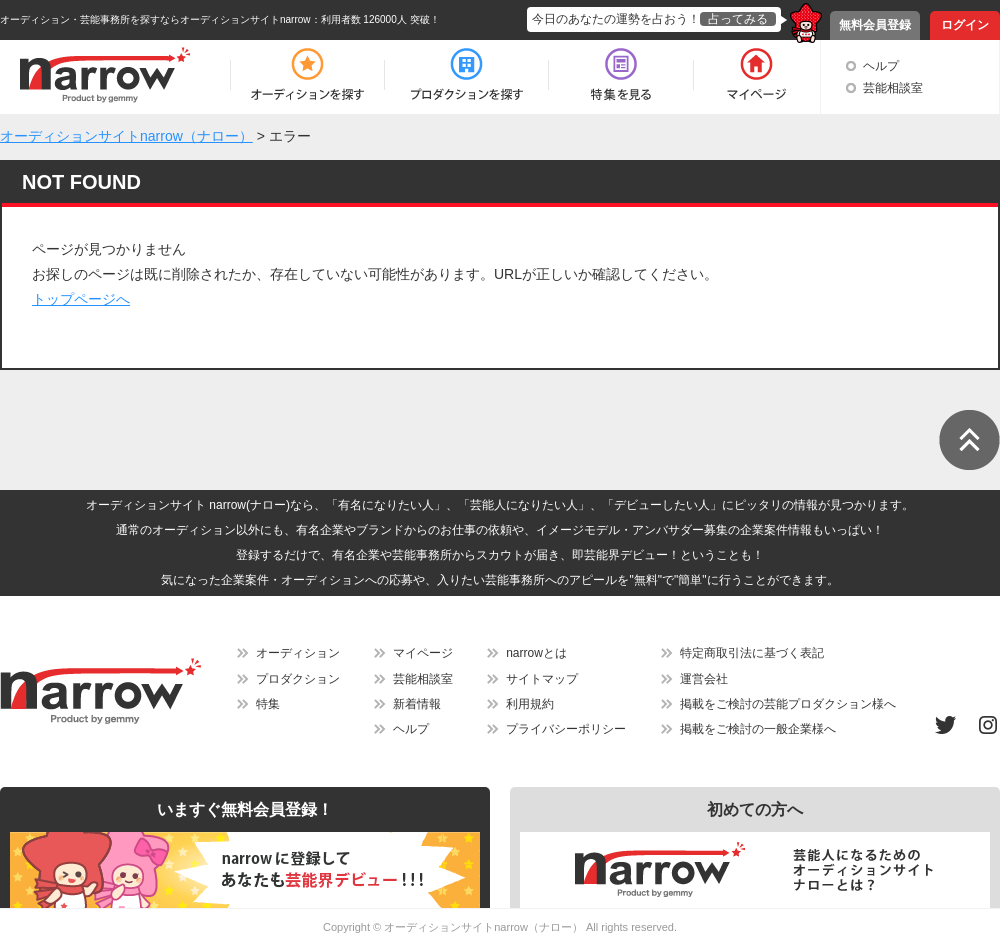 This screenshot has width=1000, height=947. What do you see at coordinates (155, 19) in the screenshot?
I see `オーディション・芸能事務所を探すならオーディションサイトnarrow` at bounding box center [155, 19].